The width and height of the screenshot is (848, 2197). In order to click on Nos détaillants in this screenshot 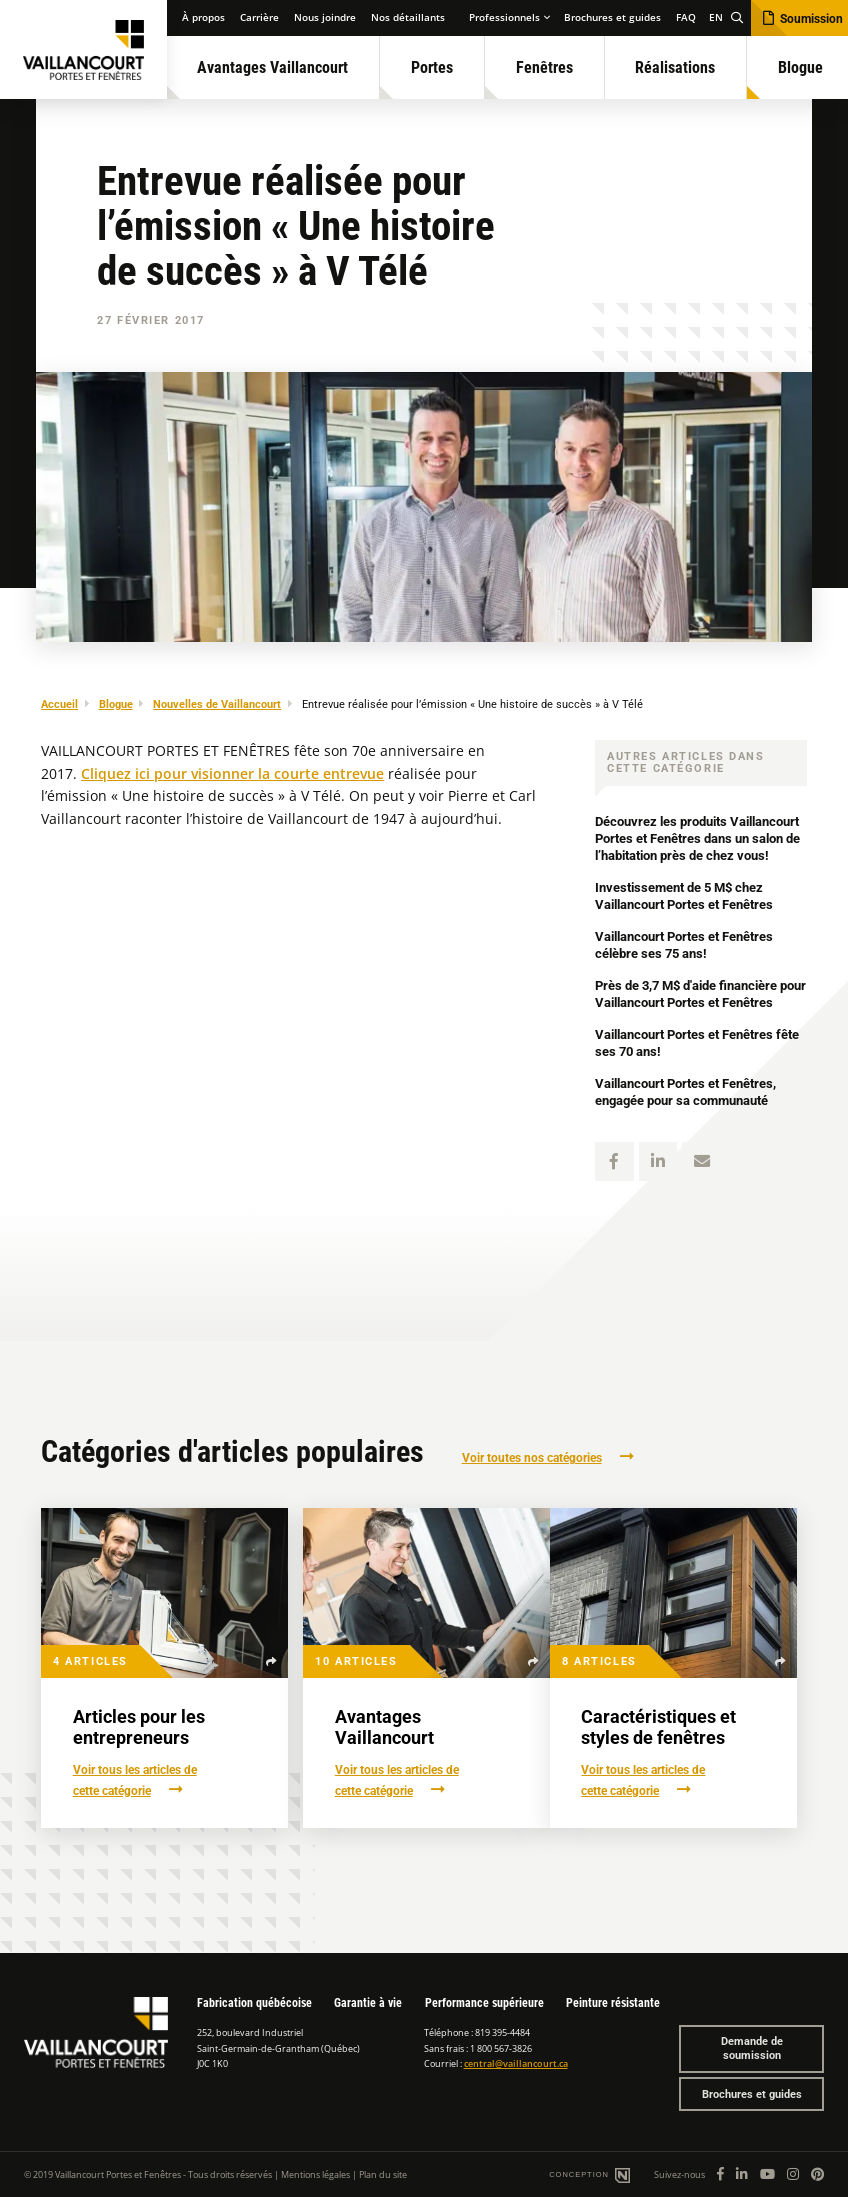, I will do `click(408, 17)`.